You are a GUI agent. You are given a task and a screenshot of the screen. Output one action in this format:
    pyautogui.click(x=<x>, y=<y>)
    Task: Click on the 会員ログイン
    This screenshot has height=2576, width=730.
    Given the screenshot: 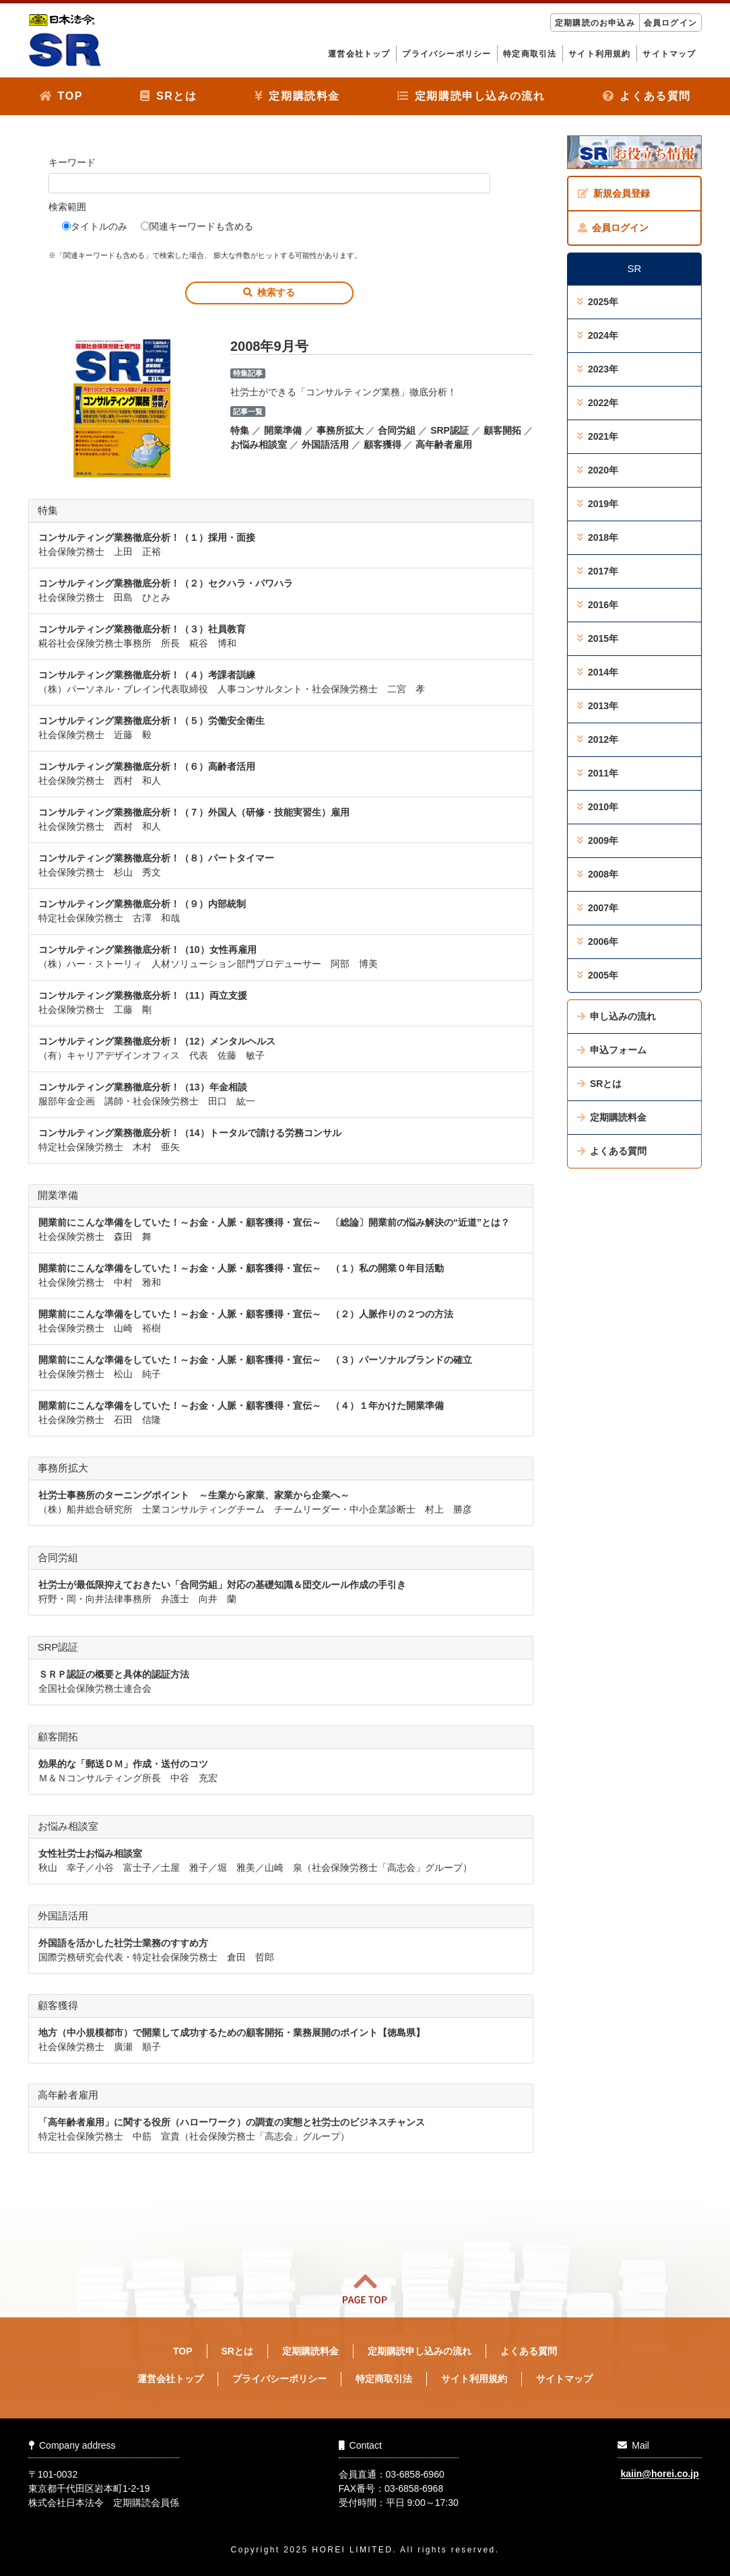 What is the action you would take?
    pyautogui.click(x=670, y=23)
    